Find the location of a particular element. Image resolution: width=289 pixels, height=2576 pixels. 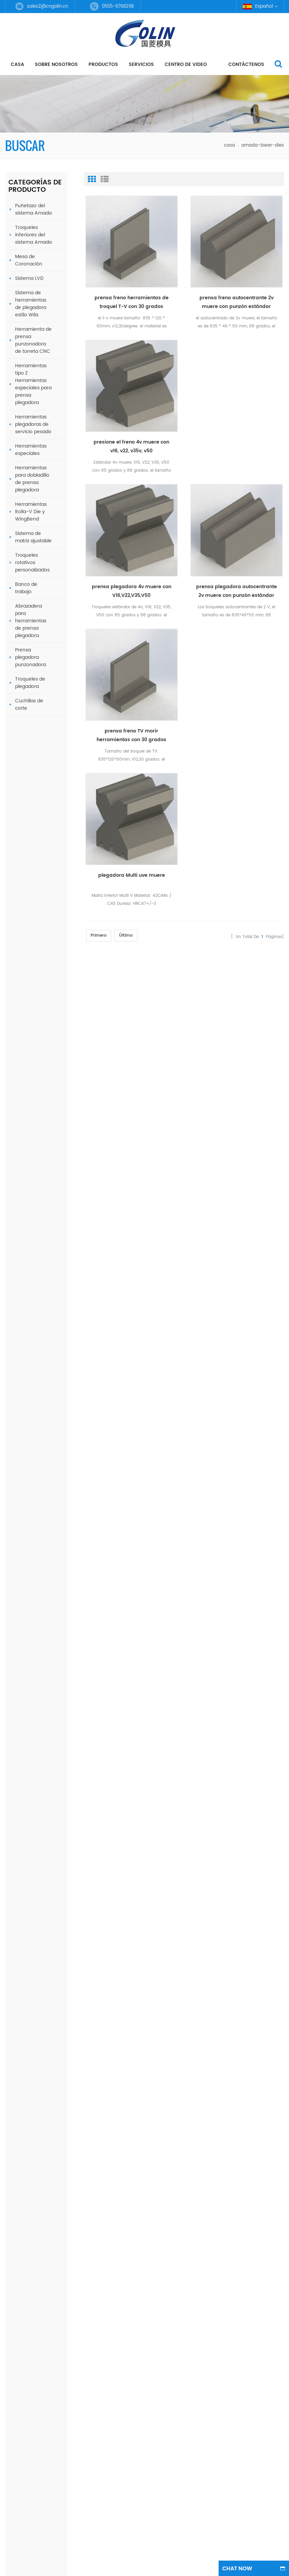

+86 18251802252 is located at coordinates (164, 1476).